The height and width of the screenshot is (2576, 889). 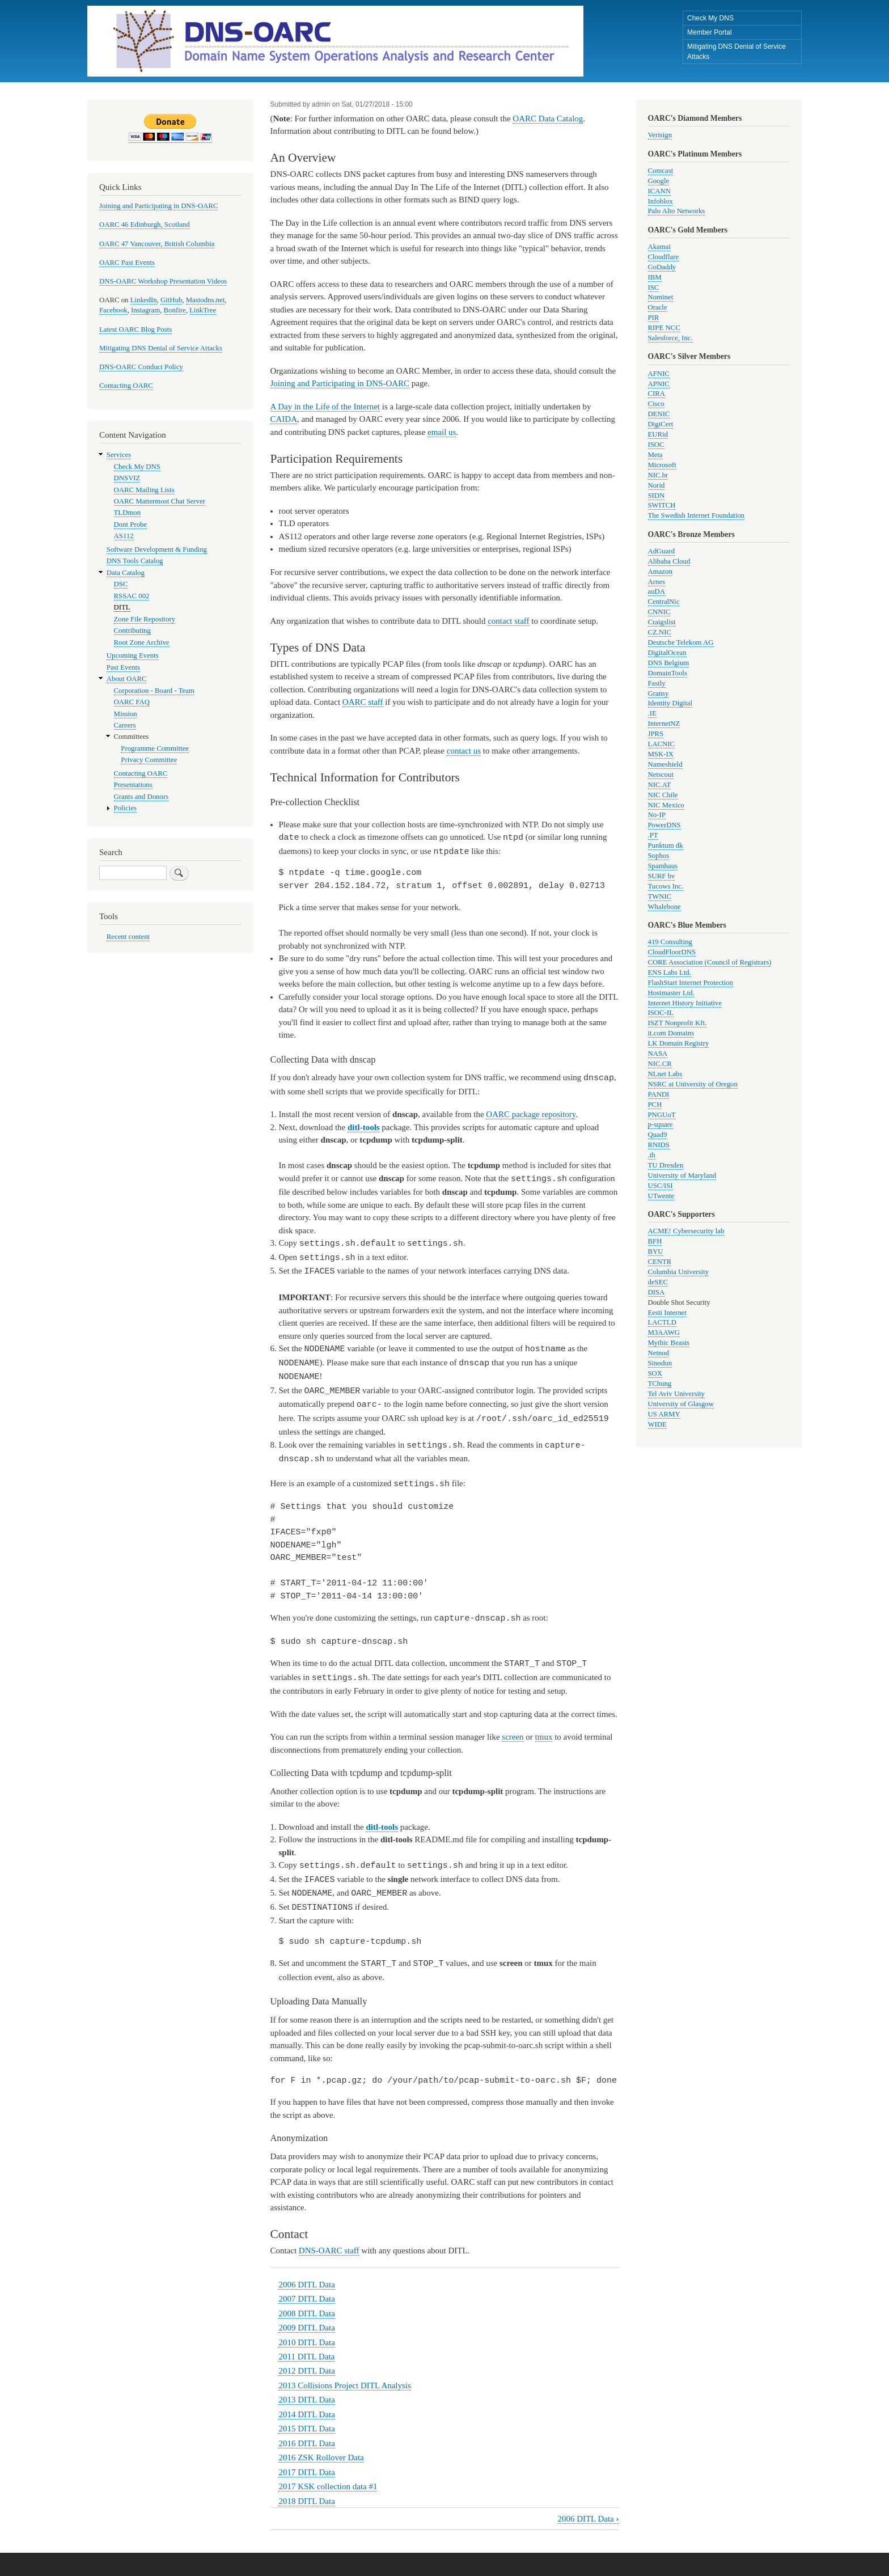 What do you see at coordinates (657, 582) in the screenshot?
I see `Arnes` at bounding box center [657, 582].